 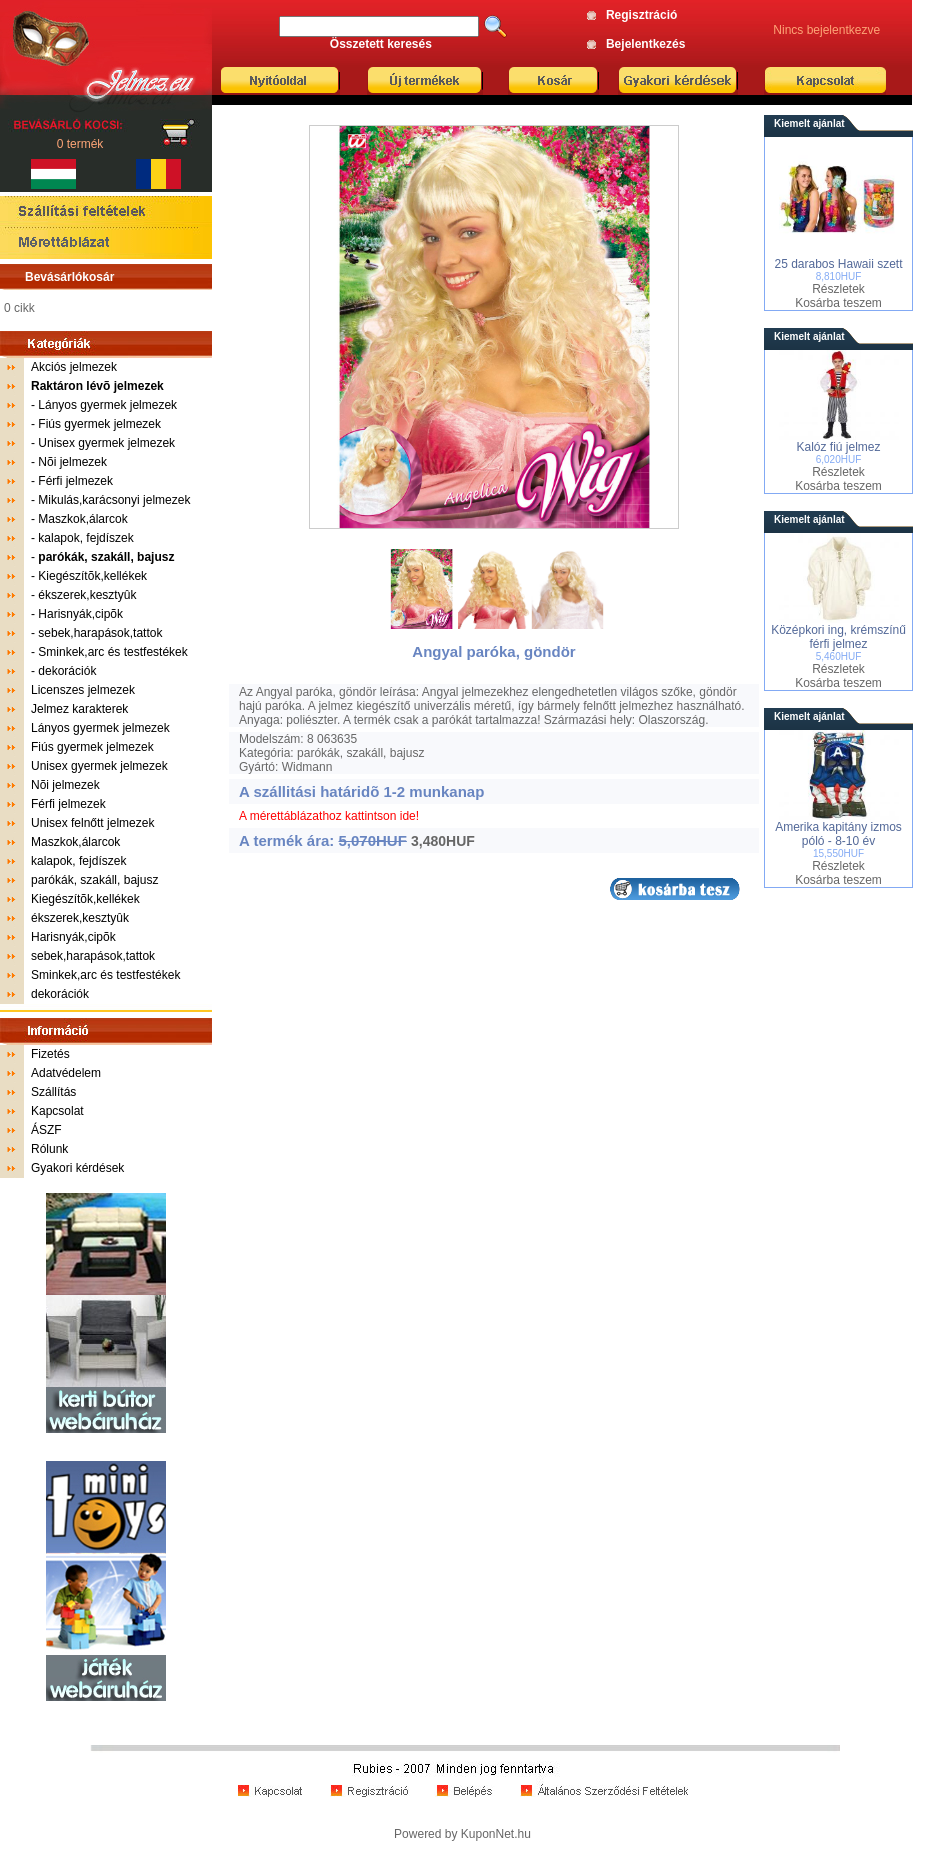 I want to click on dekorációk, so click(x=67, y=671).